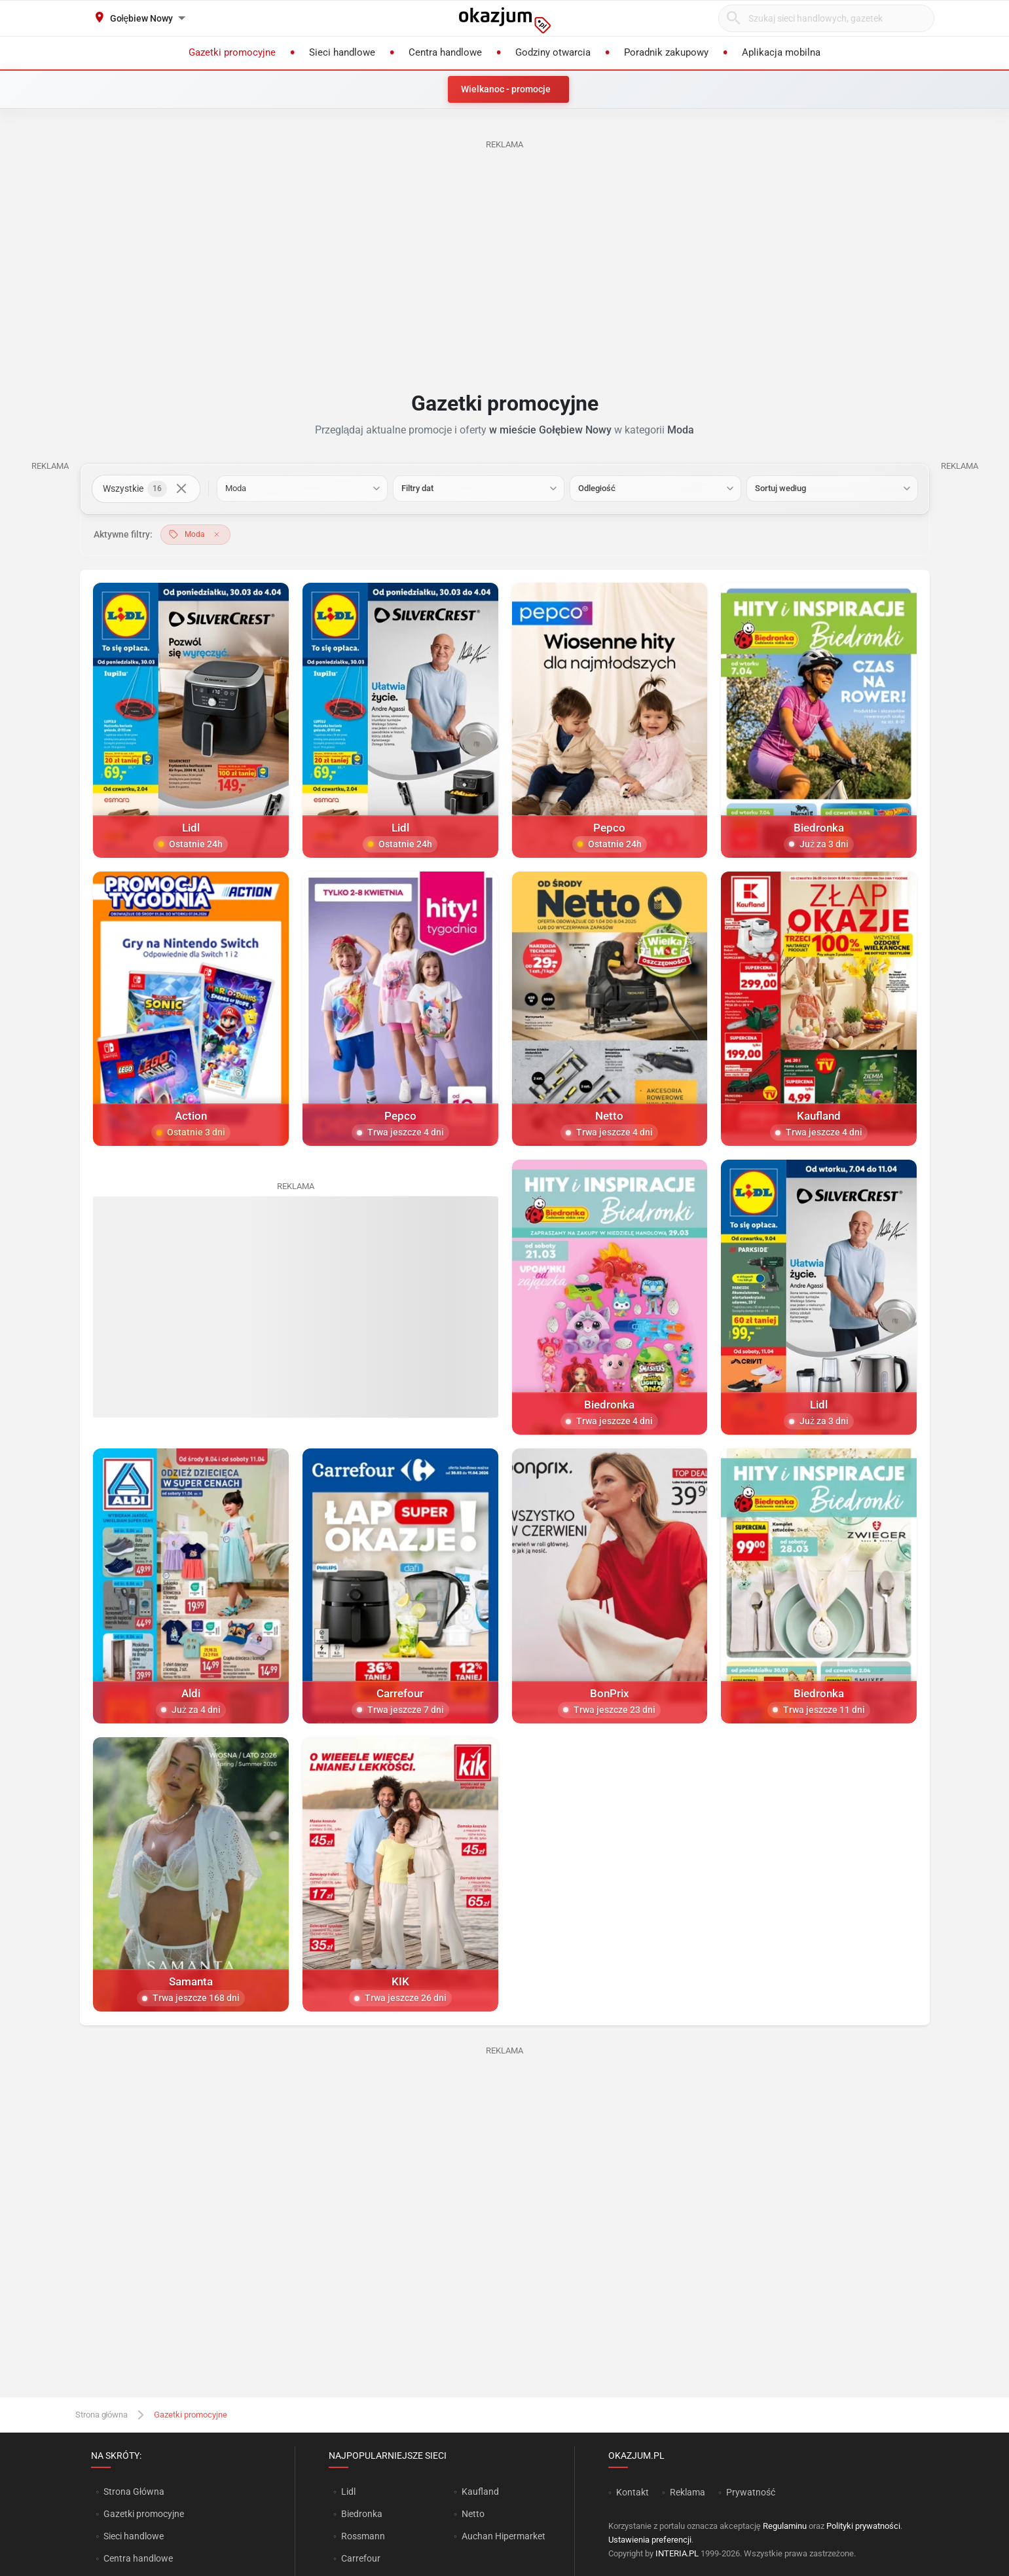 The image size is (1009, 2576). Describe the element at coordinates (101, 2415) in the screenshot. I see `Strona główna` at that location.